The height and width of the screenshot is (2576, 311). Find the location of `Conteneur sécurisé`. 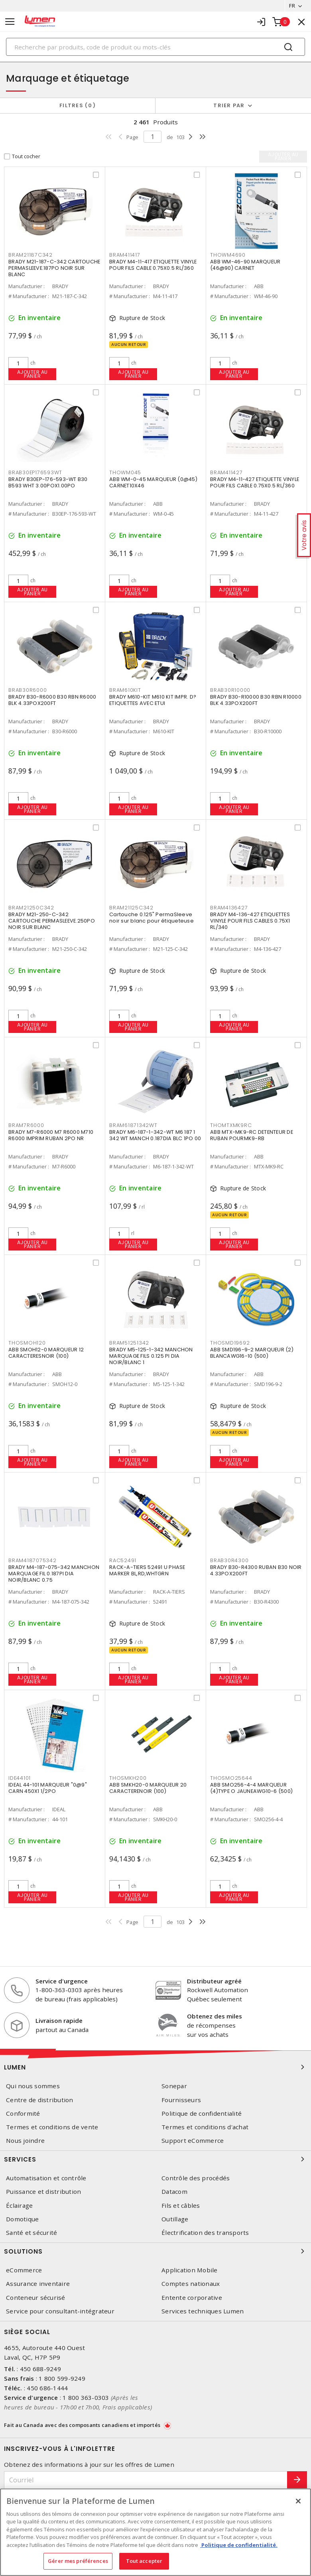

Conteneur sécurisé is located at coordinates (35, 2297).